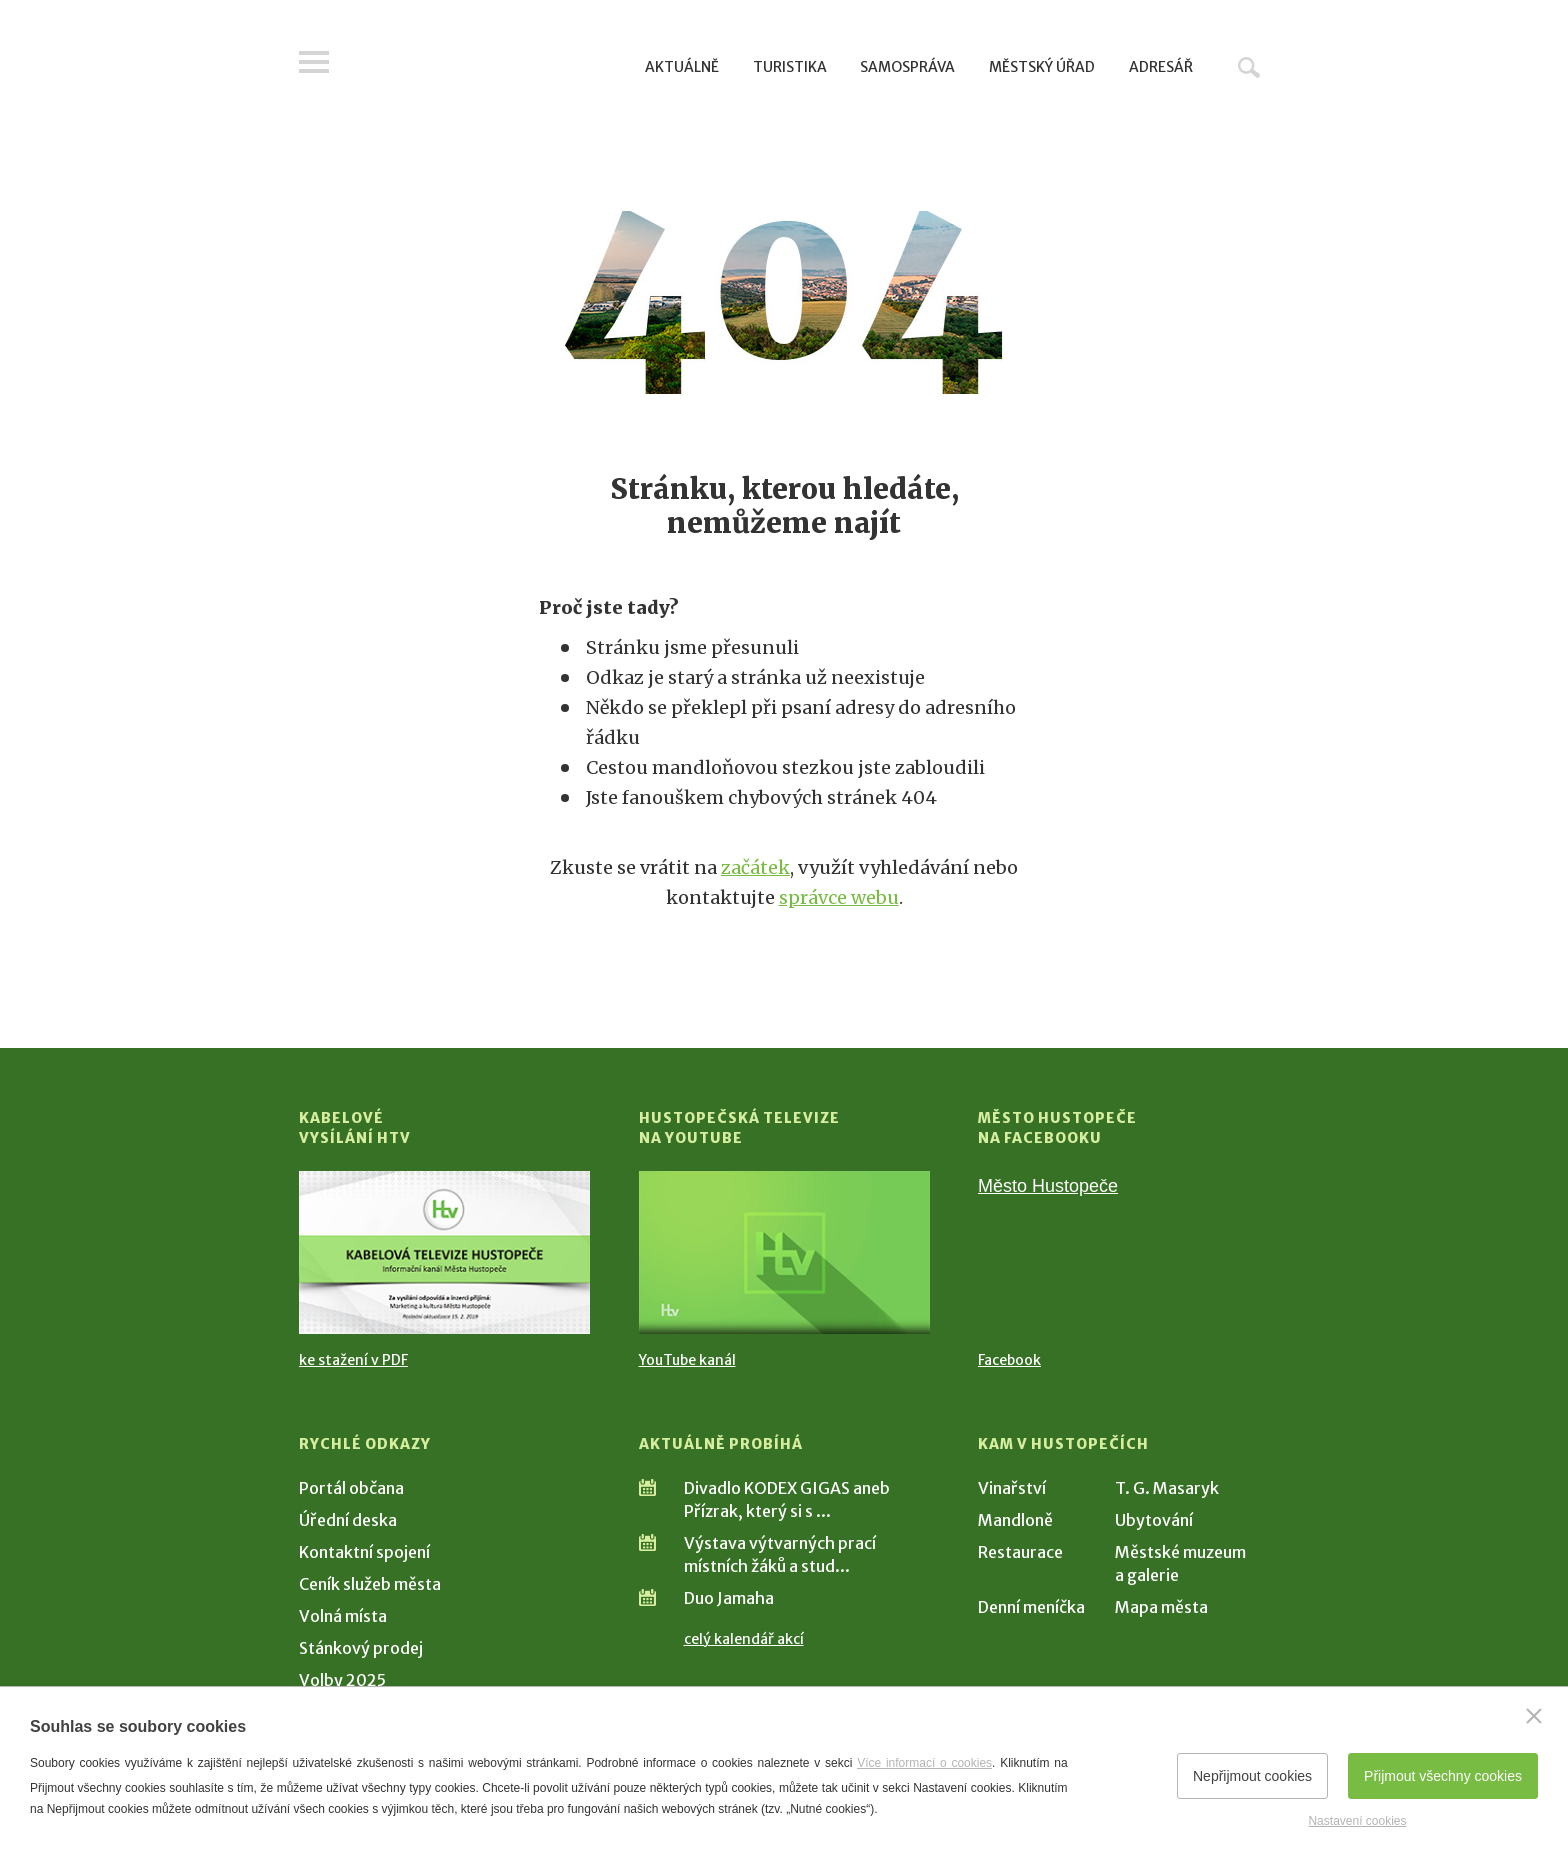 This screenshot has height=1851, width=1568. I want to click on T. G. Masaryk, so click(1167, 1488).